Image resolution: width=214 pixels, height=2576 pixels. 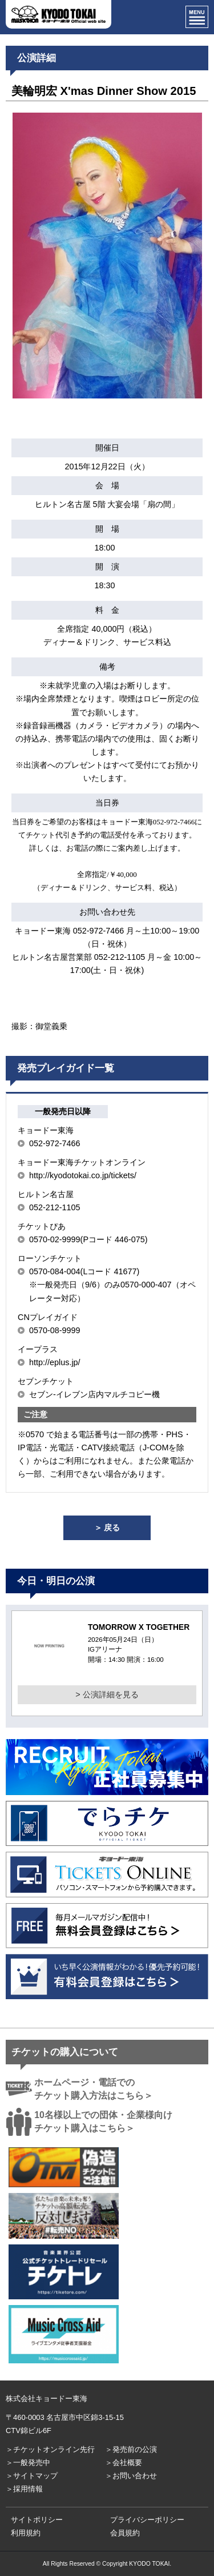 I want to click on 利用規約, so click(x=26, y=2533).